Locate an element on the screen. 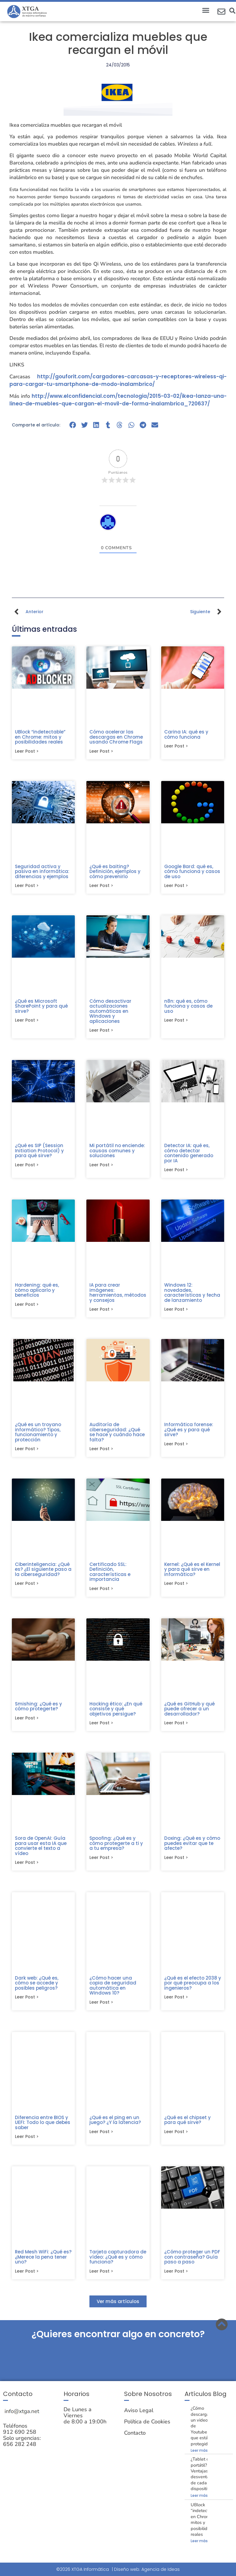 This screenshot has height=2576, width=236. Carina IA: qué es y cómo funciona is located at coordinates (186, 734).